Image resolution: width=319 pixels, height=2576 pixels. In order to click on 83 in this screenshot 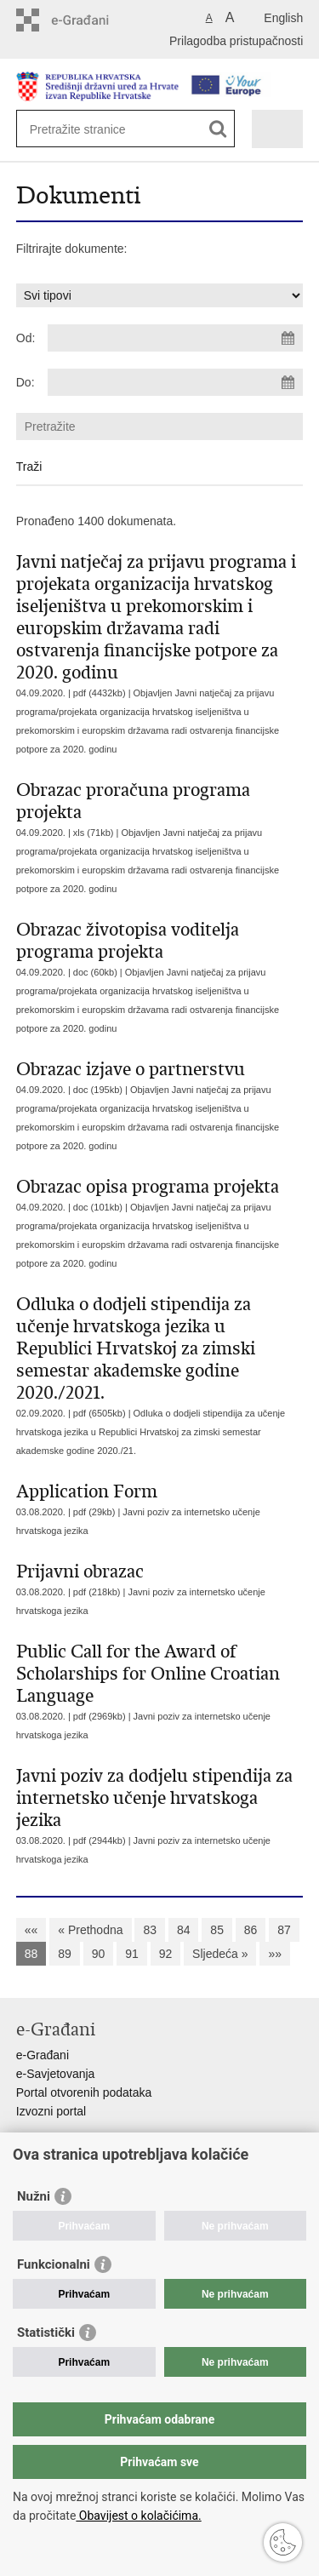, I will do `click(150, 1930)`.